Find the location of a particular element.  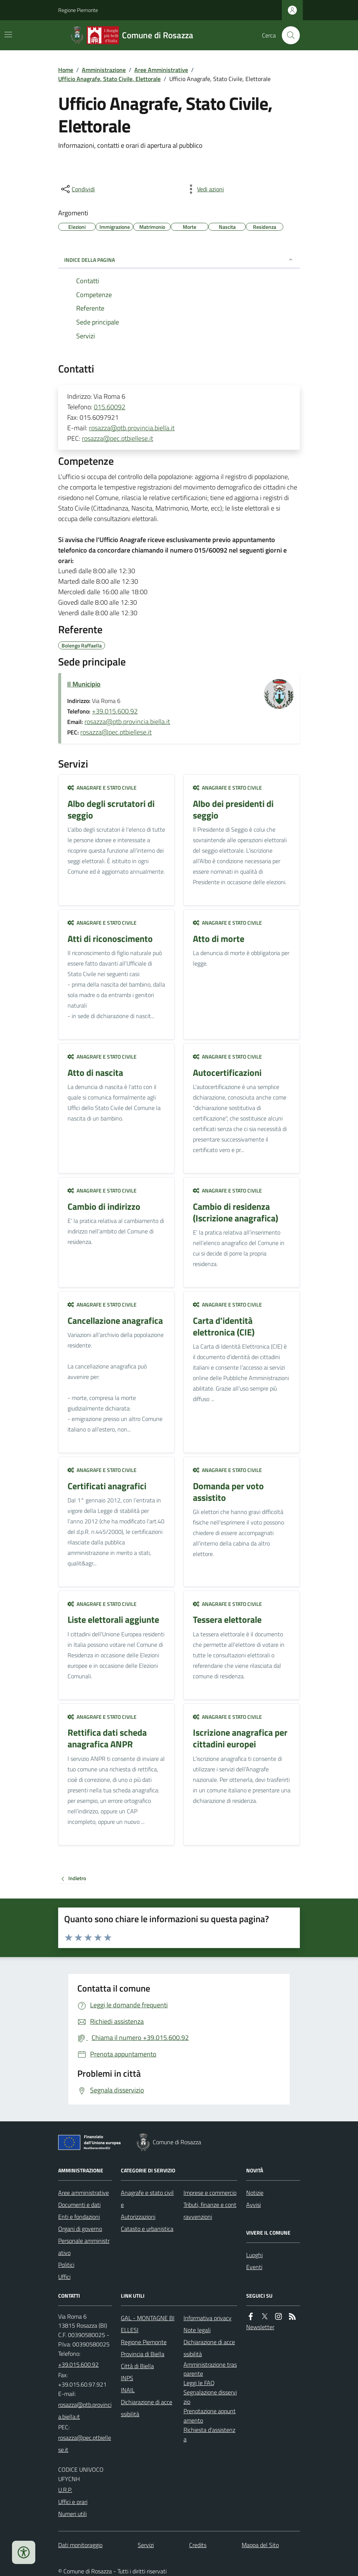

Aree amministrative is located at coordinates (83, 2192).